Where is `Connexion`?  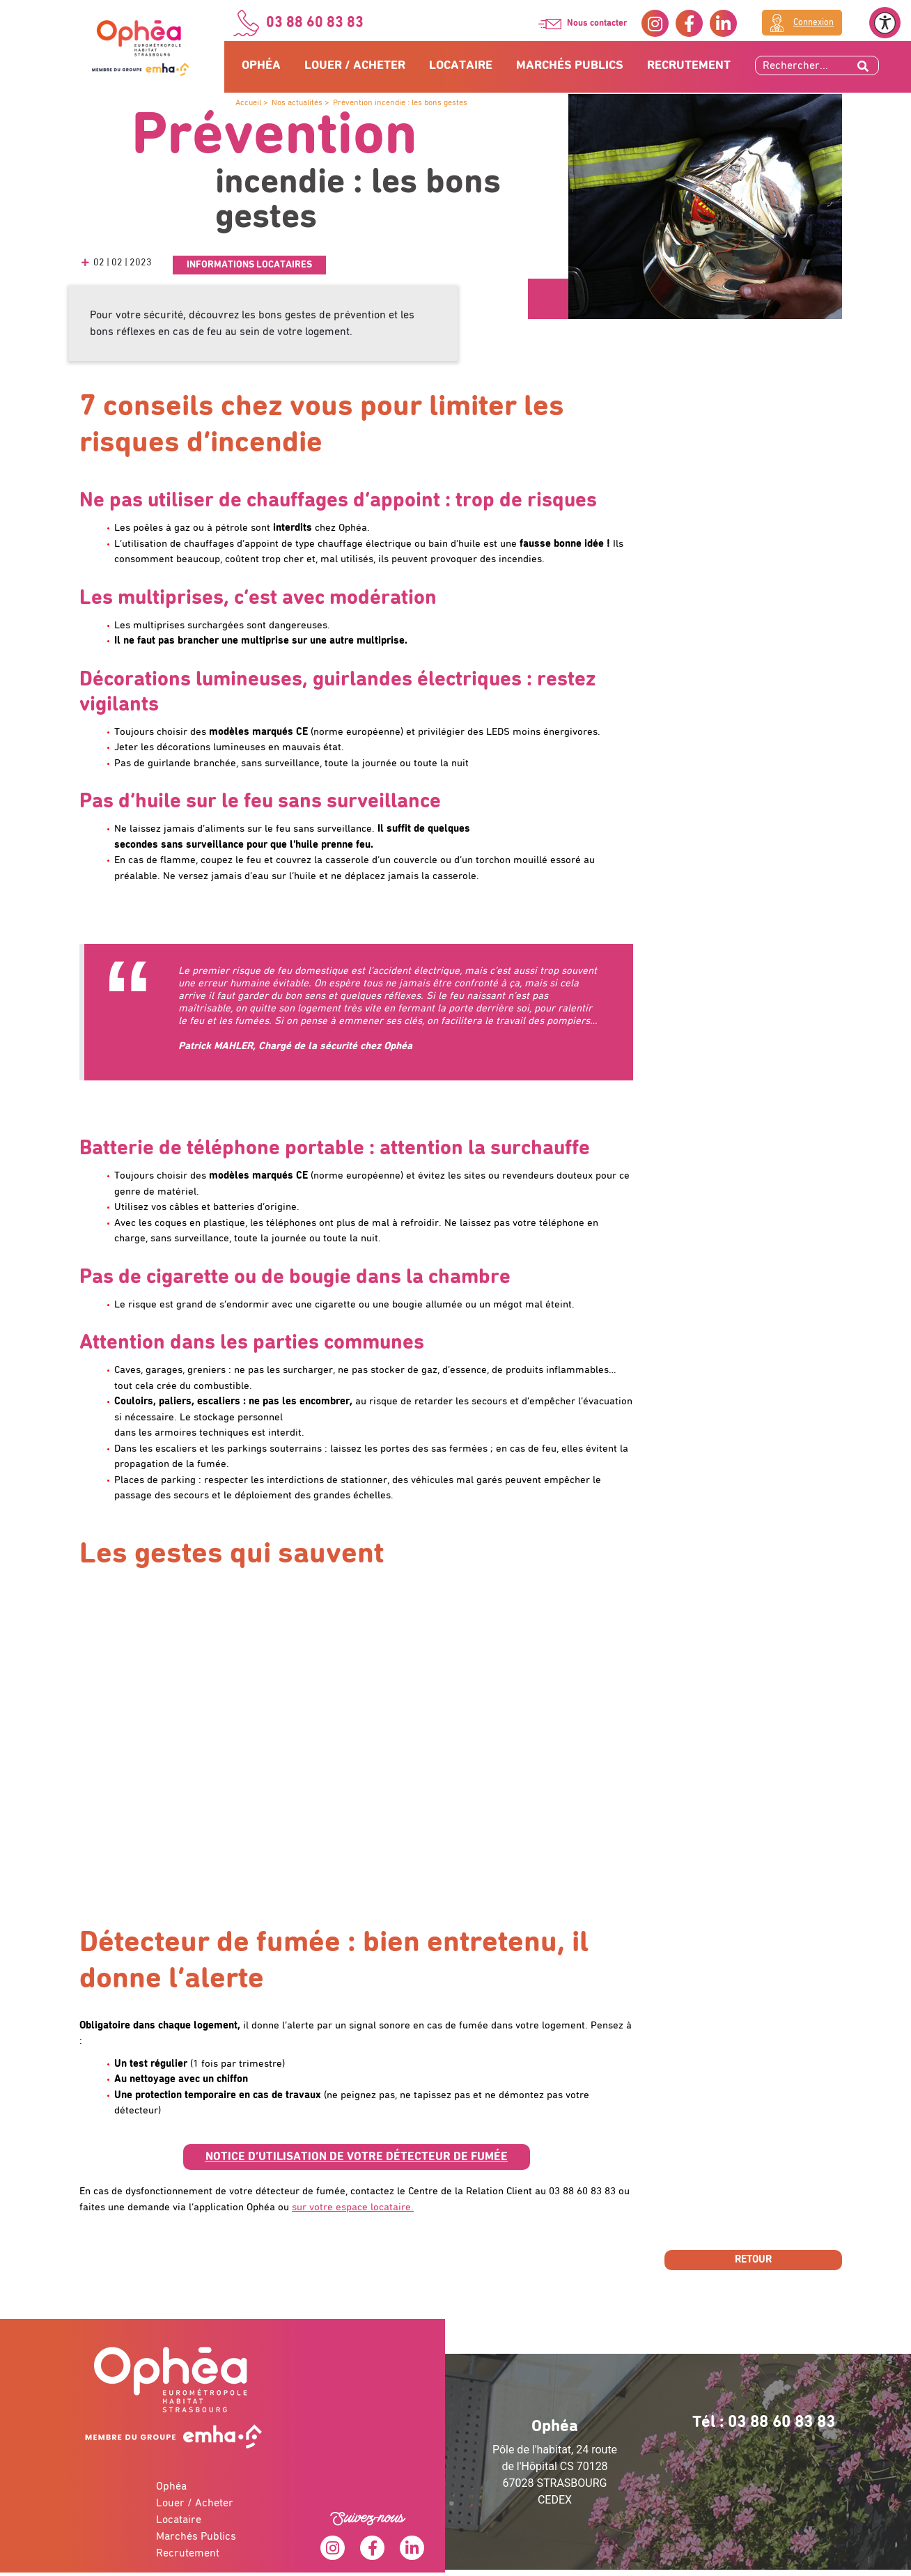
Connexion is located at coordinates (813, 22).